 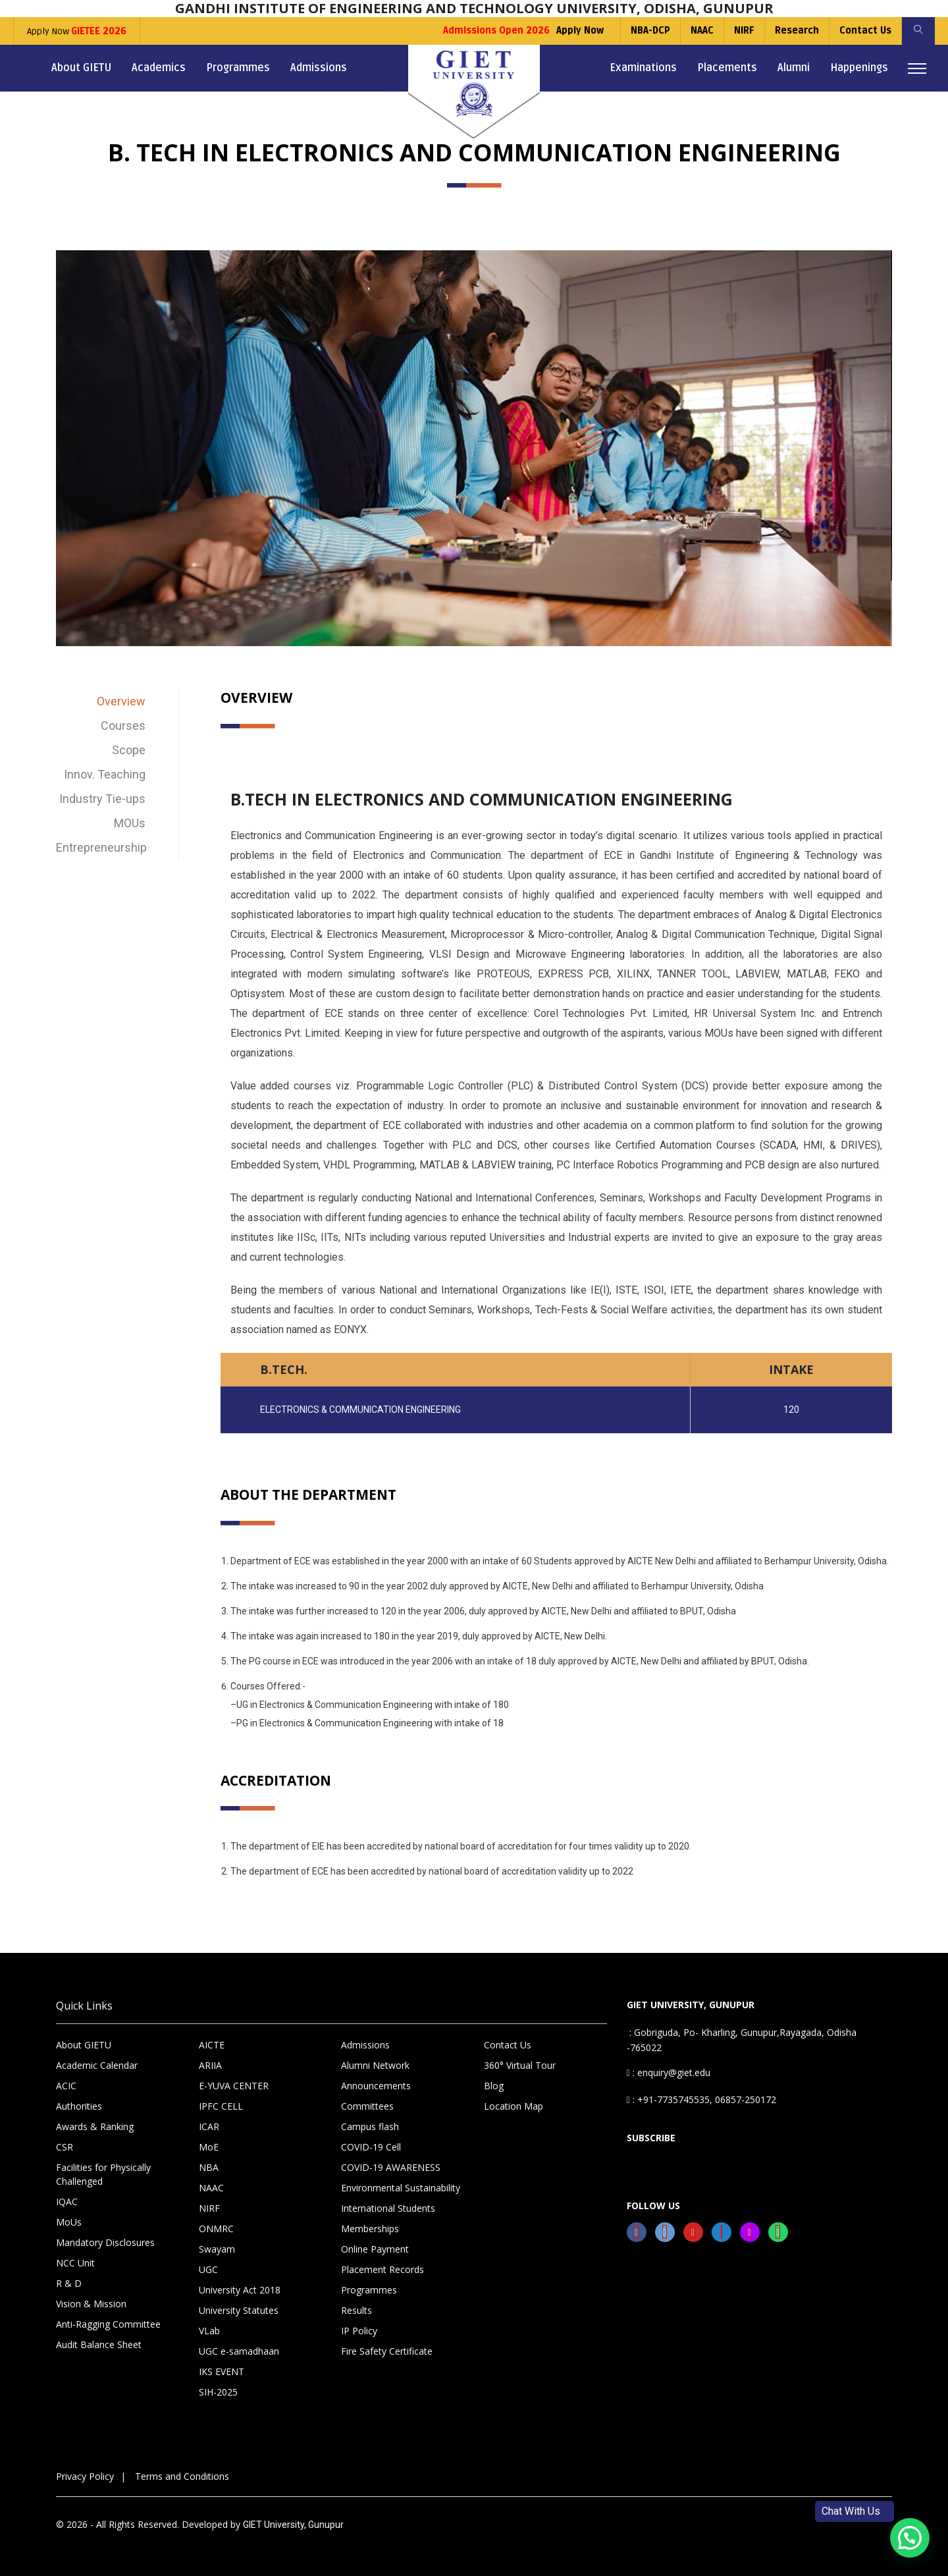 I want to click on Vision & Mission, so click(x=91, y=2303).